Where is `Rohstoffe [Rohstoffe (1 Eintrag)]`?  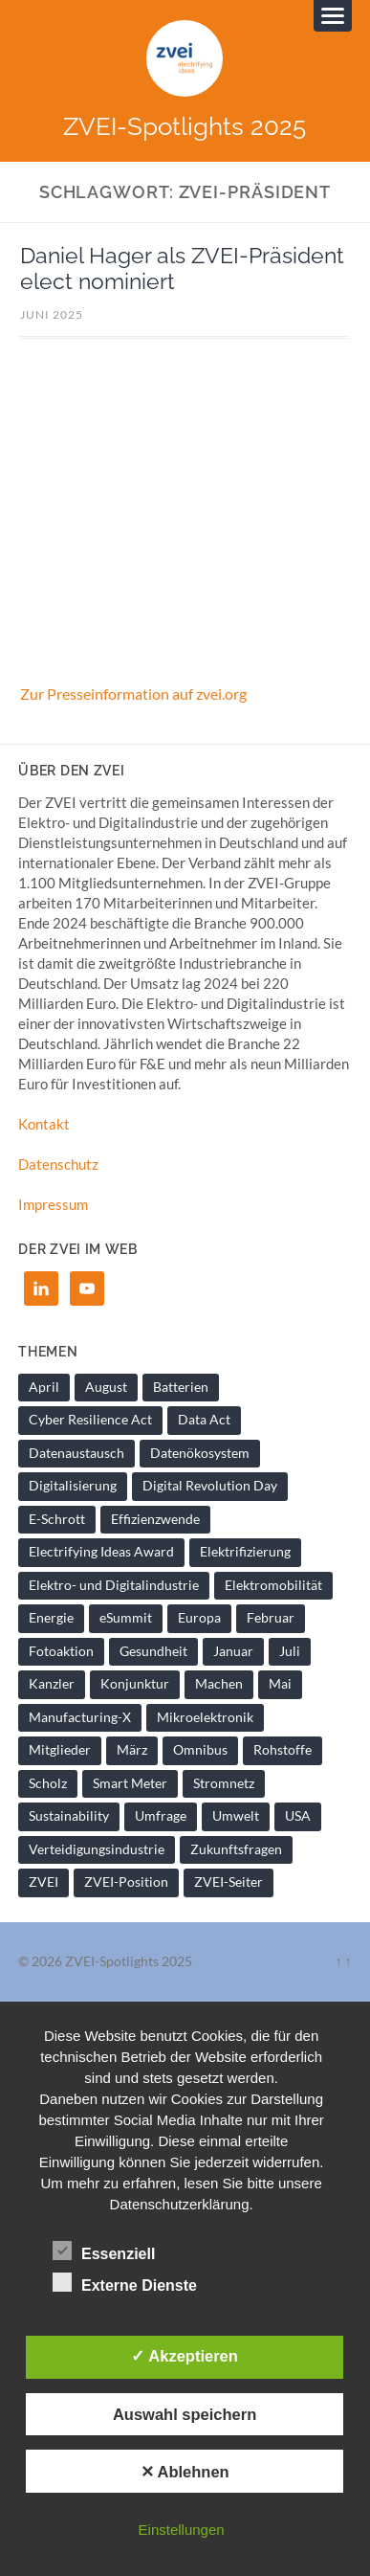 Rohstoffe [Rohstoffe (1 Eintrag)] is located at coordinates (282, 1750).